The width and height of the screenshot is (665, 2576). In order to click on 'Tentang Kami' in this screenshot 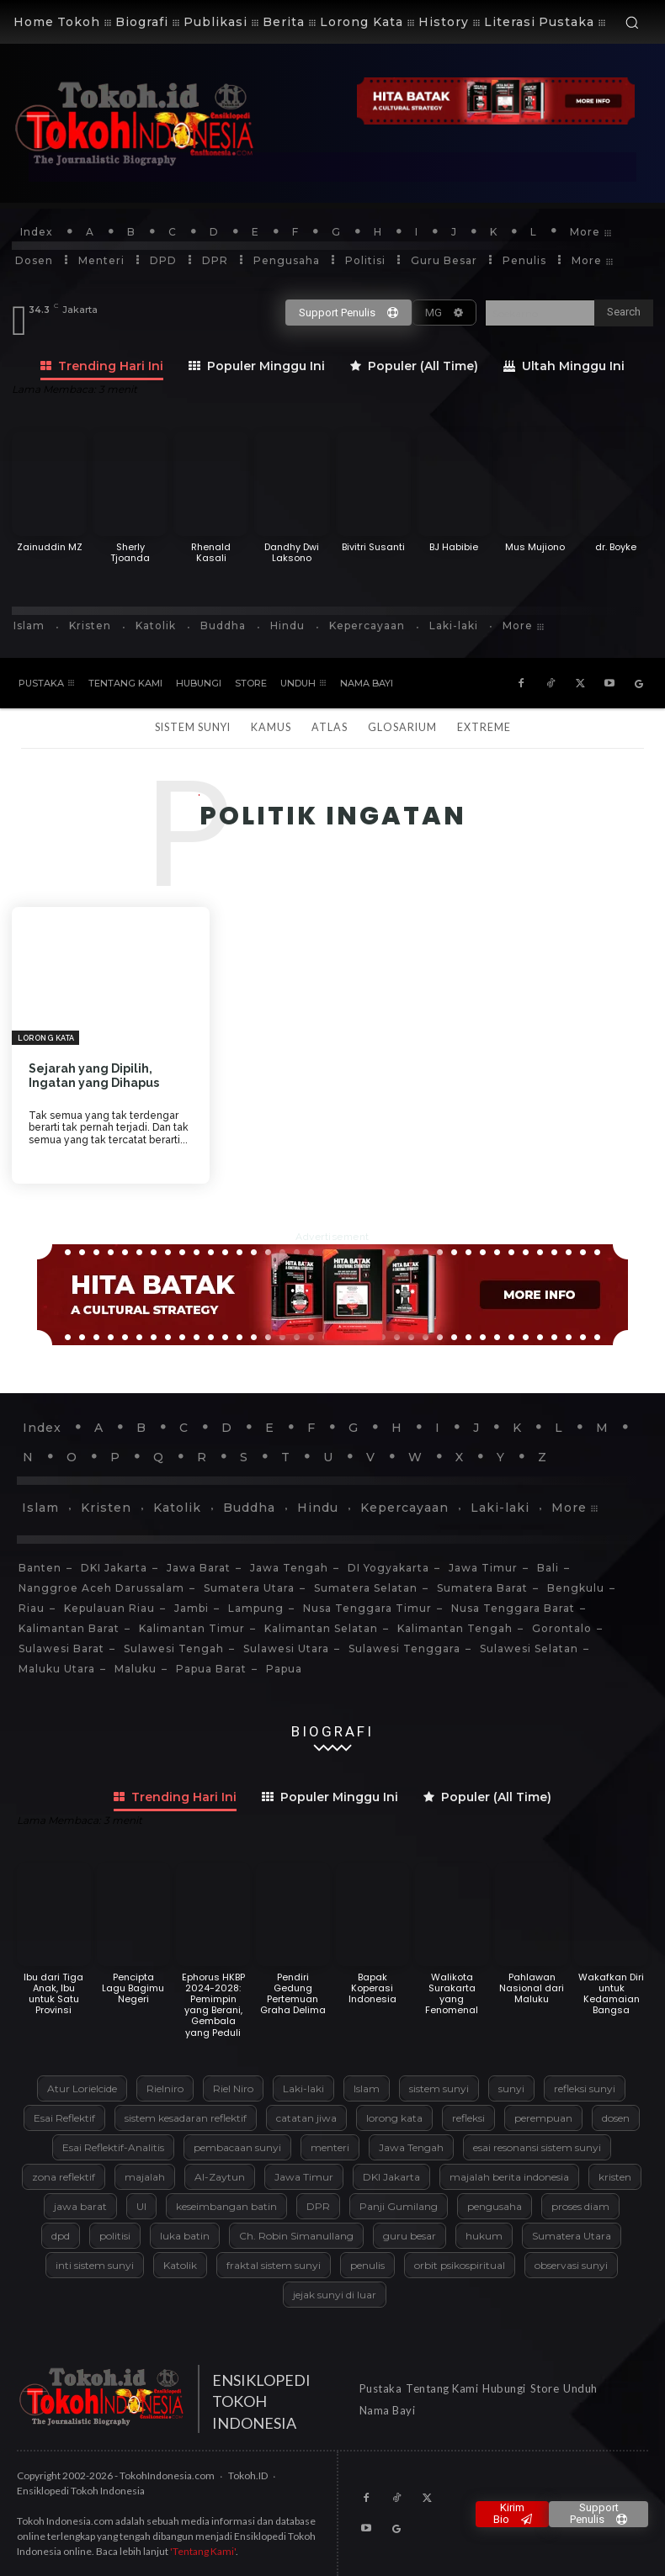, I will do `click(203, 2551)`.